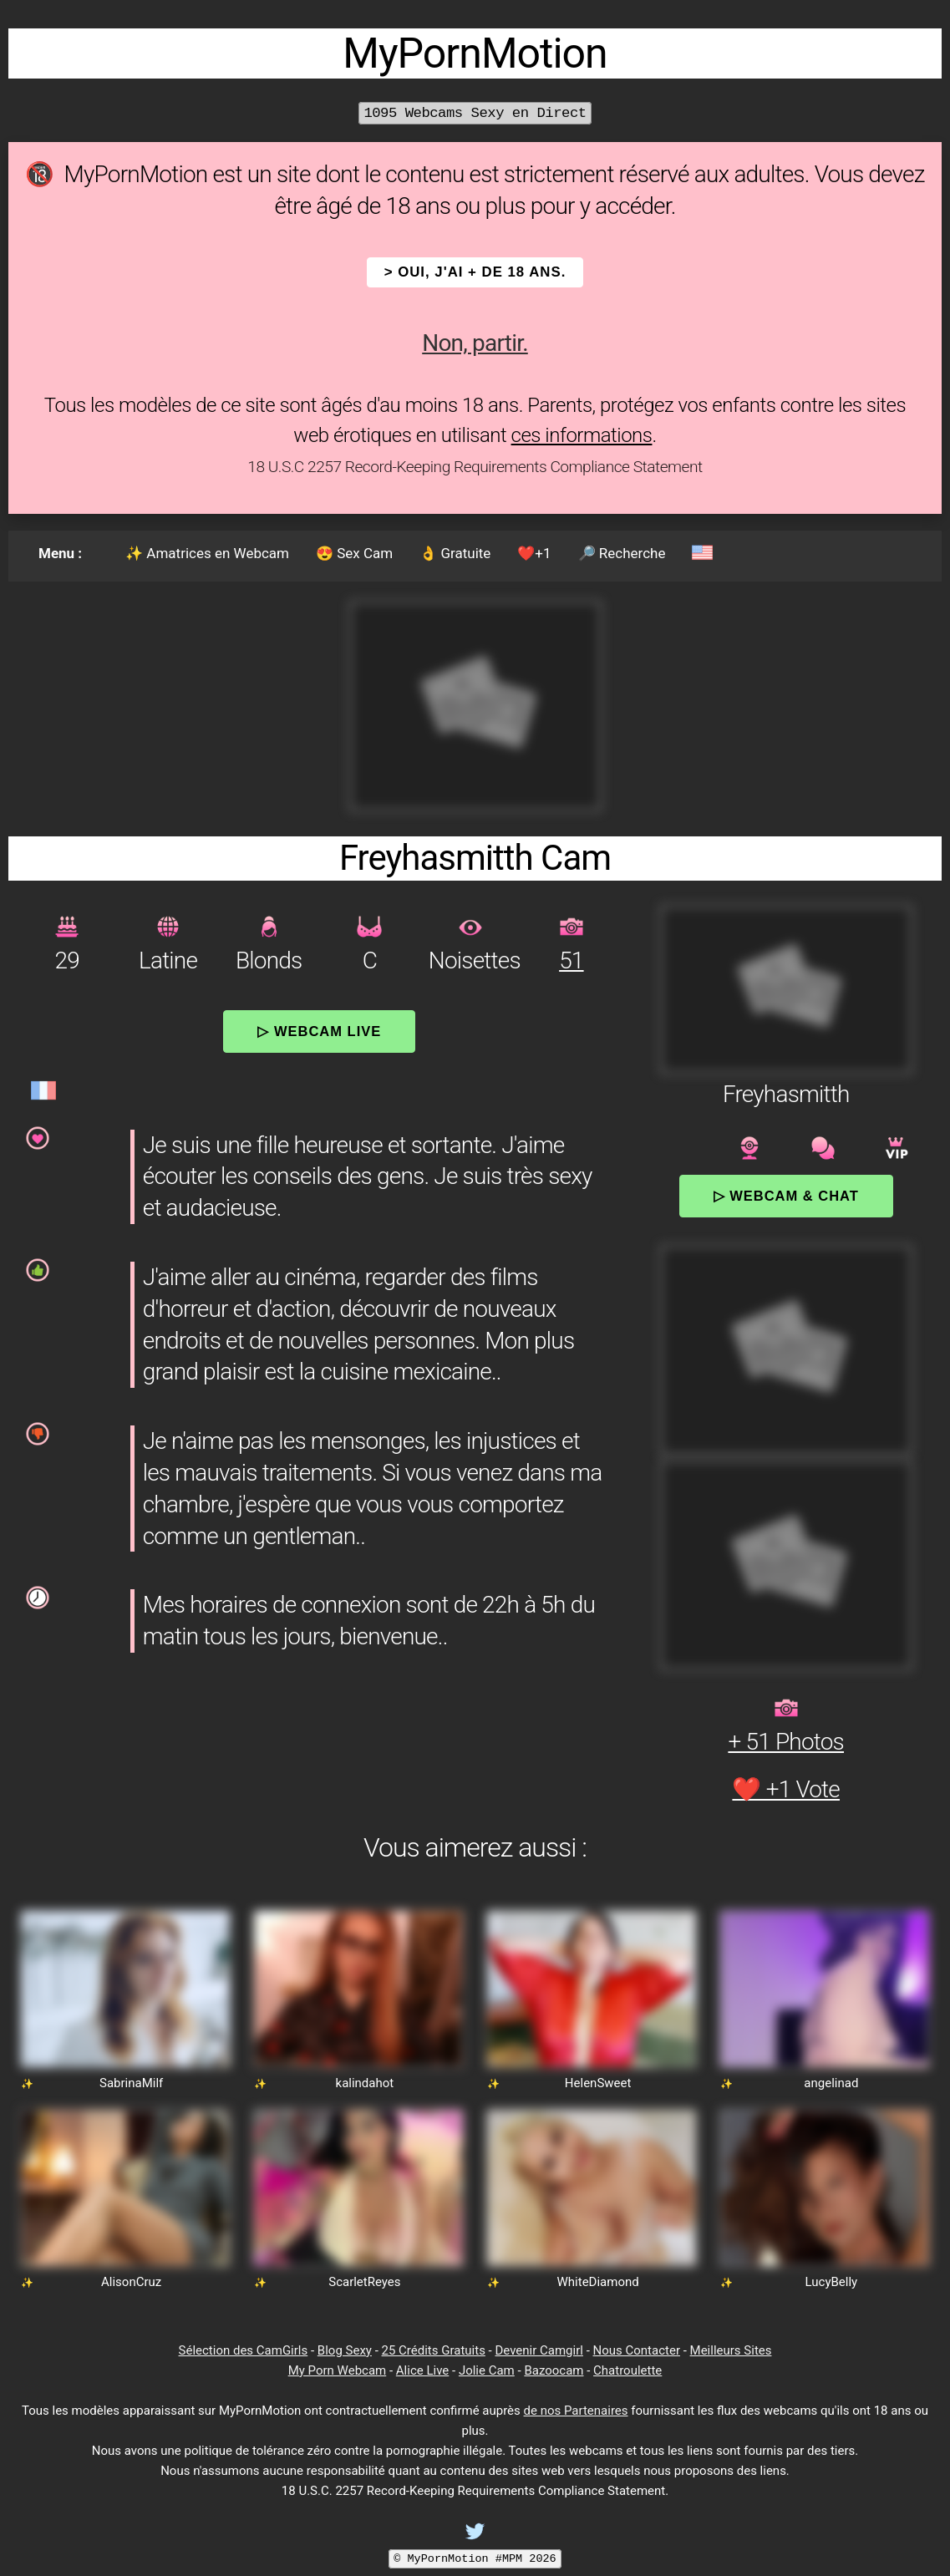 The width and height of the screenshot is (950, 2576). Describe the element at coordinates (243, 2350) in the screenshot. I see `Sélection des CamGirls` at that location.